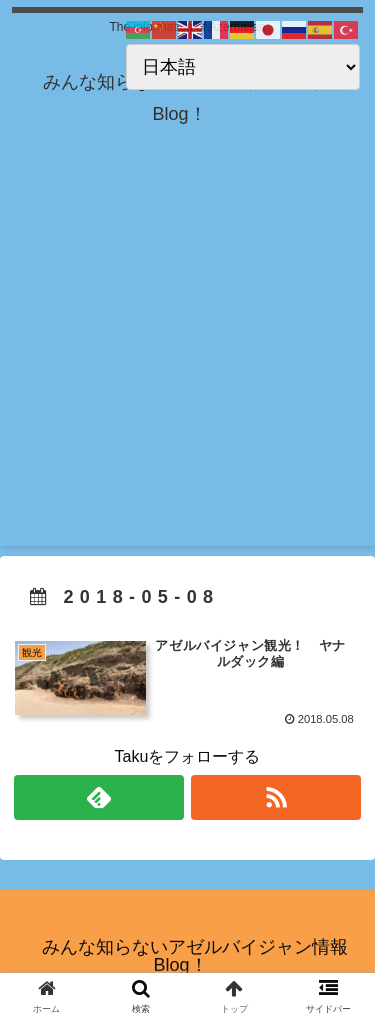 The image size is (375, 1023). Describe the element at coordinates (99, 797) in the screenshot. I see `[feedlyで更新情報を購読]` at that location.